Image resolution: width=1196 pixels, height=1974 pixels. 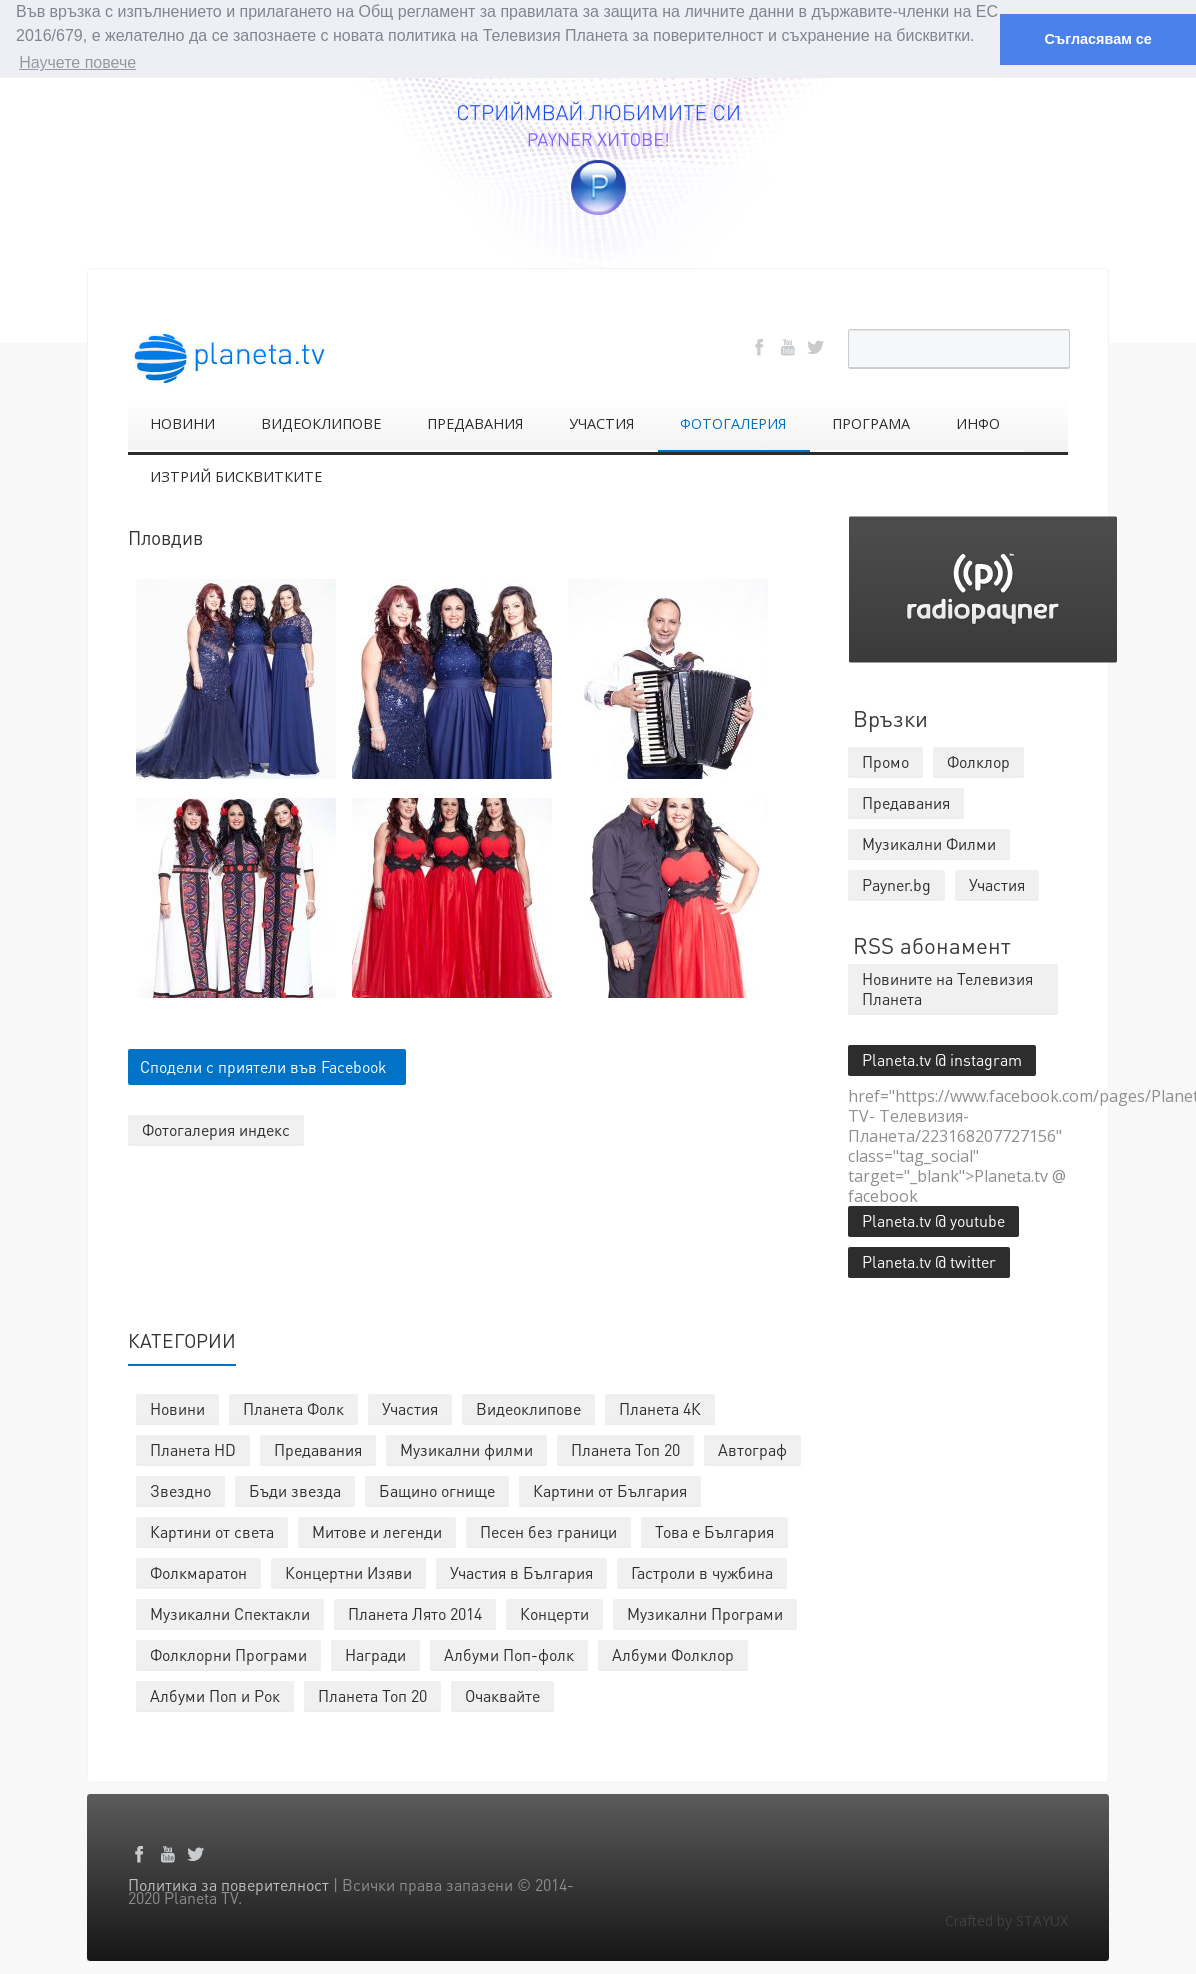 What do you see at coordinates (521, 1571) in the screenshot?
I see `Участия в България` at bounding box center [521, 1571].